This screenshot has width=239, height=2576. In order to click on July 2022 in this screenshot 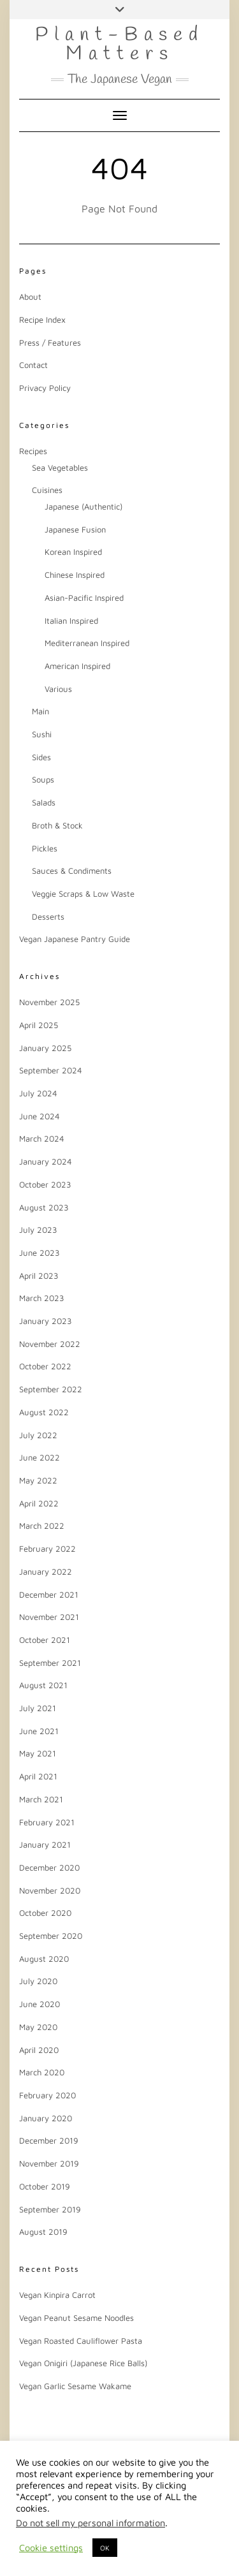, I will do `click(38, 1435)`.